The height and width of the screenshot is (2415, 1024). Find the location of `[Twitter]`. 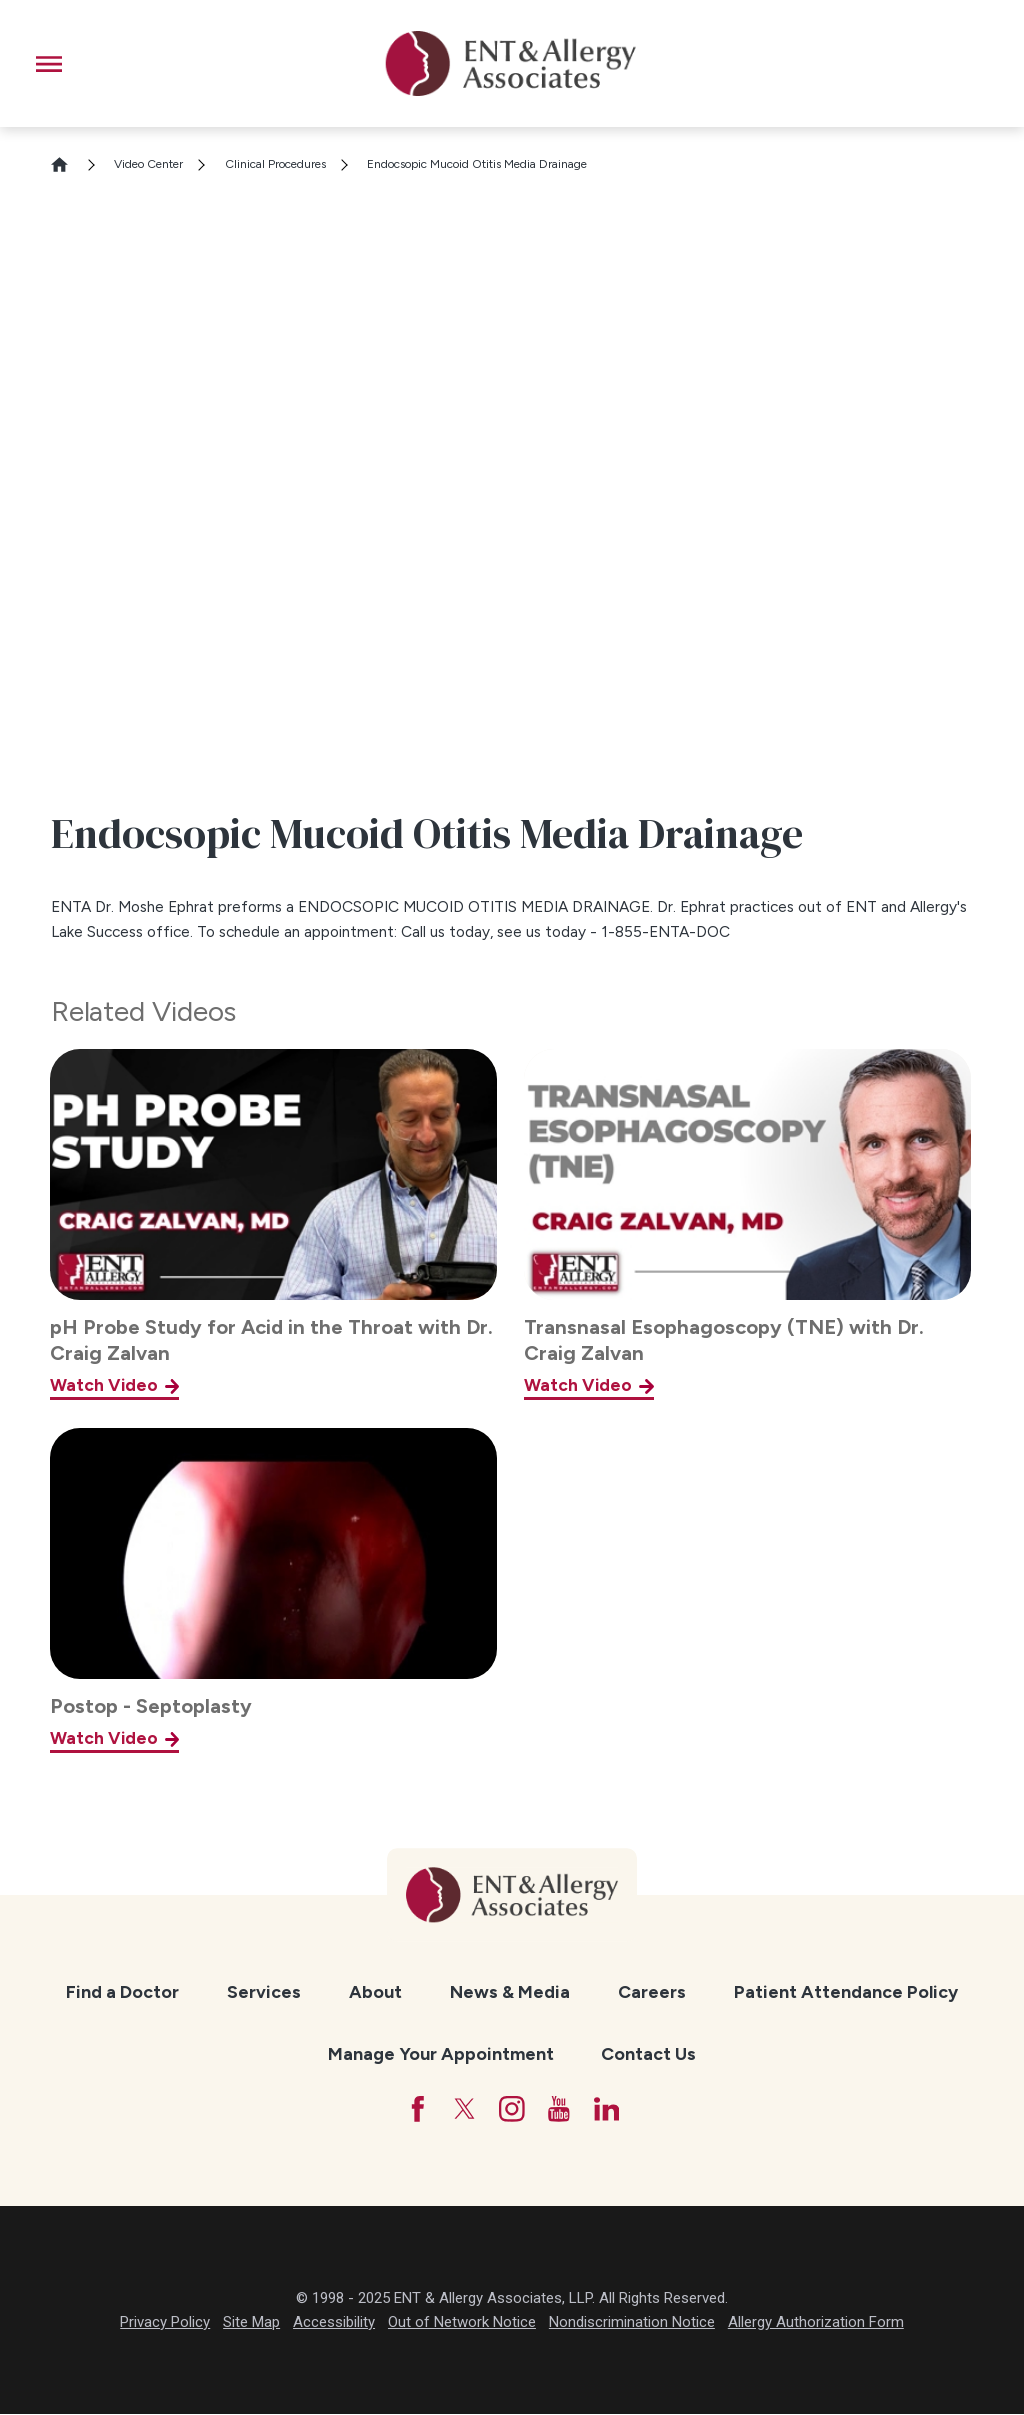

[Twitter] is located at coordinates (464, 2109).